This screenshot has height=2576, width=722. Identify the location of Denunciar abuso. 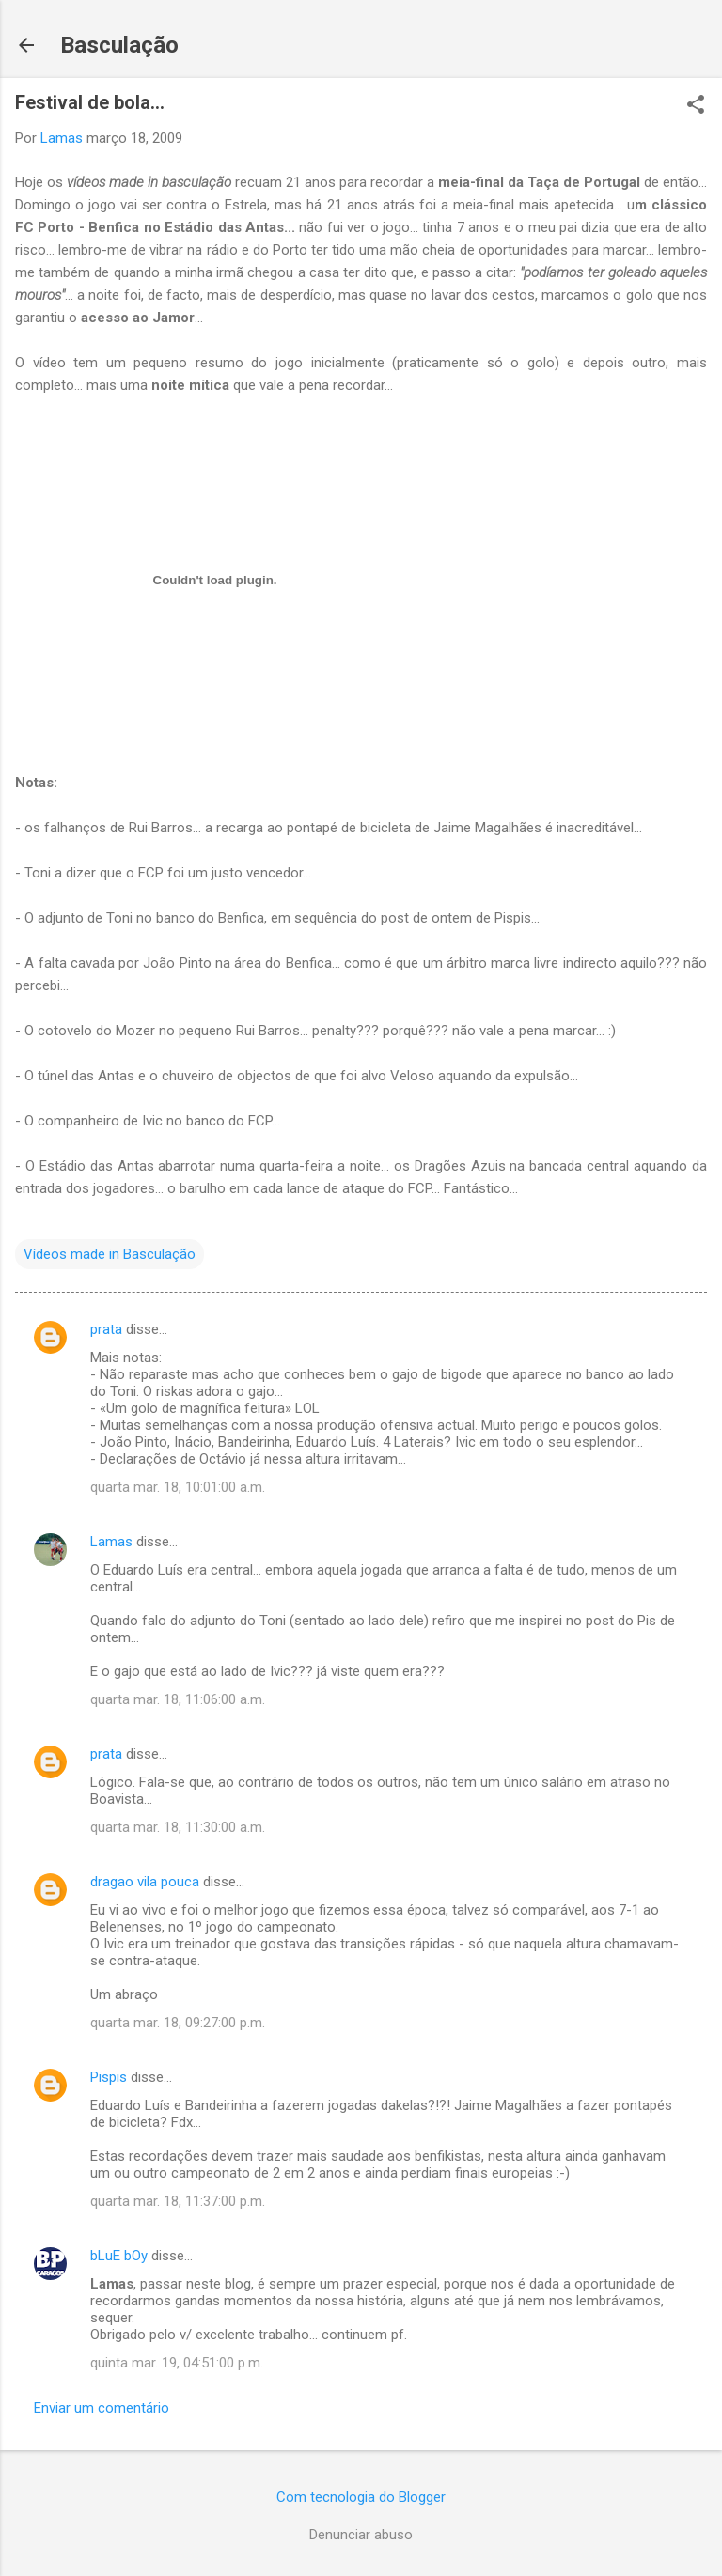
(361, 2534).